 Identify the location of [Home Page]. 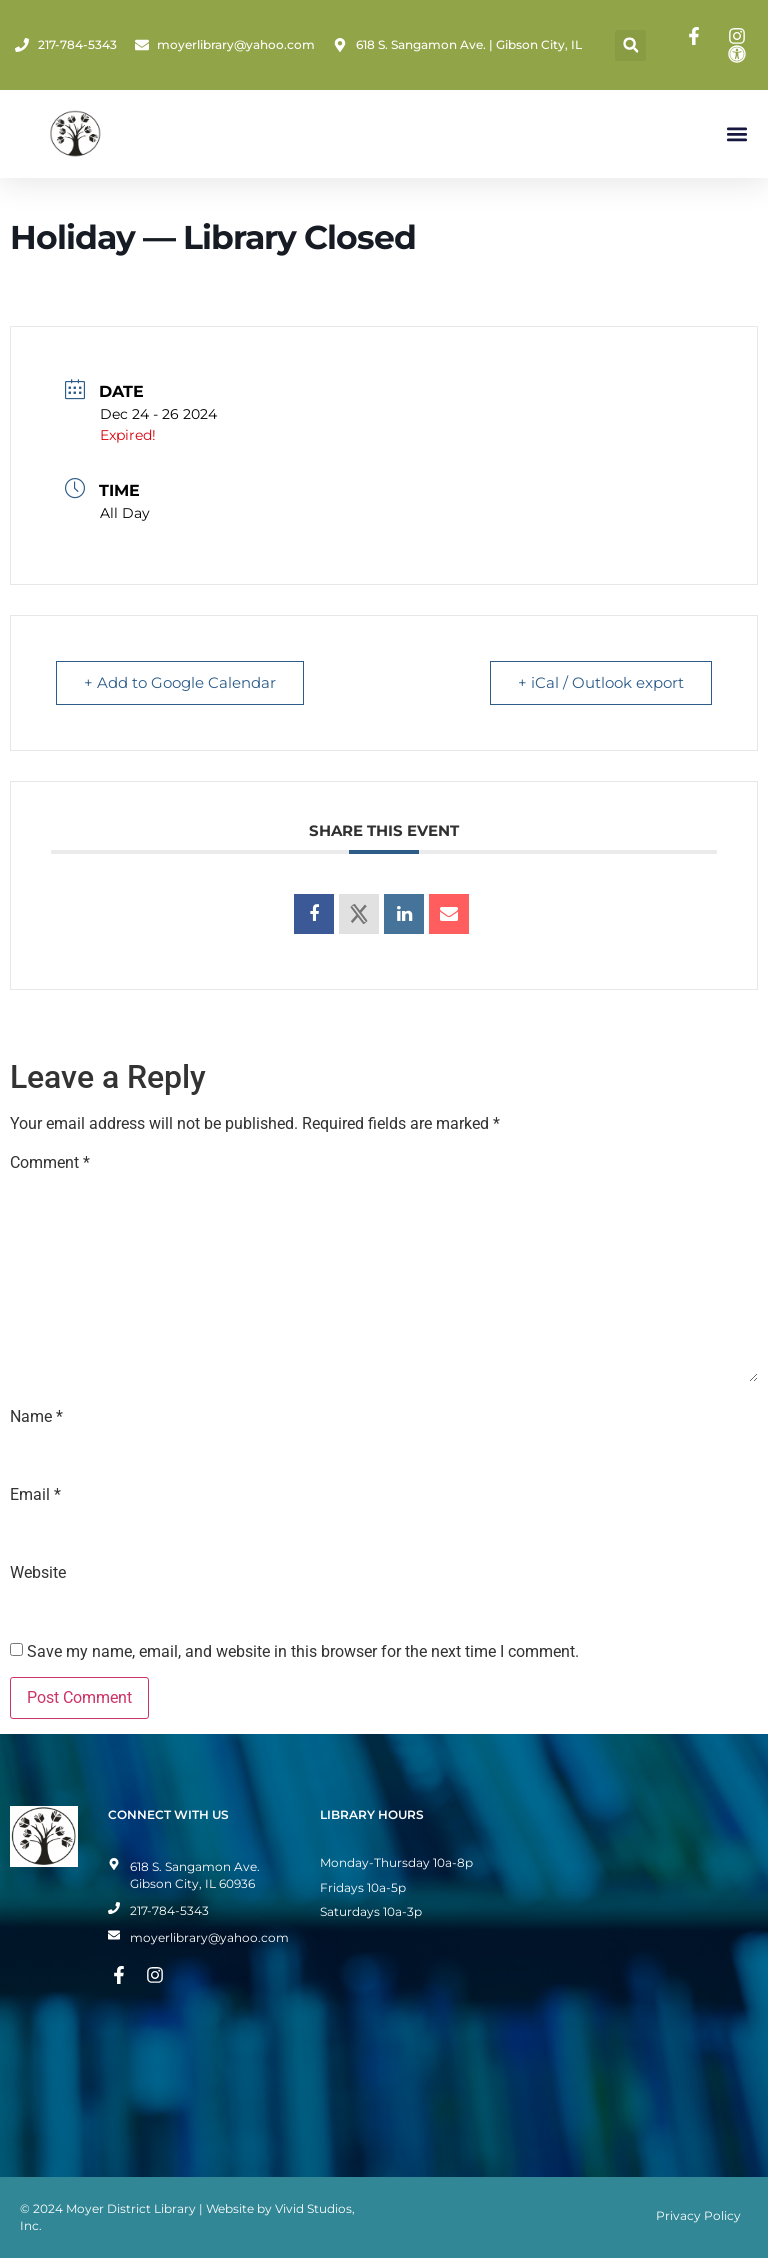
(75, 134).